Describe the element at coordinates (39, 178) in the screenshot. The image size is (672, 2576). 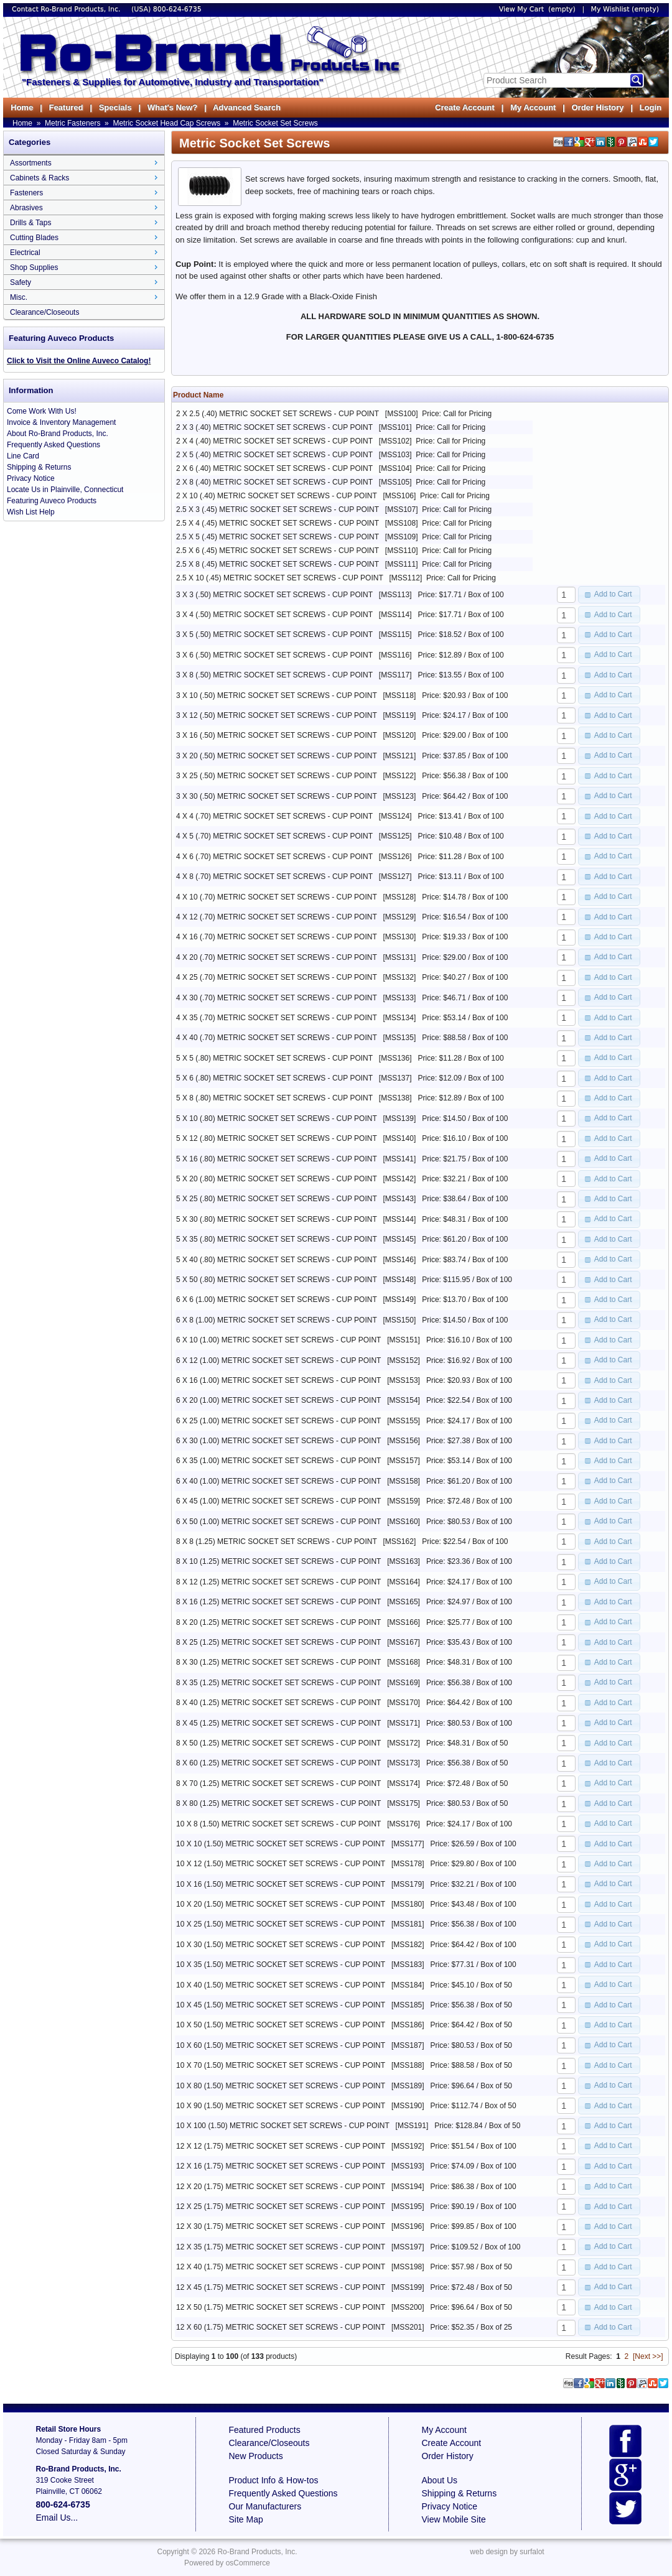
I see `Cabinets & Racks` at that location.